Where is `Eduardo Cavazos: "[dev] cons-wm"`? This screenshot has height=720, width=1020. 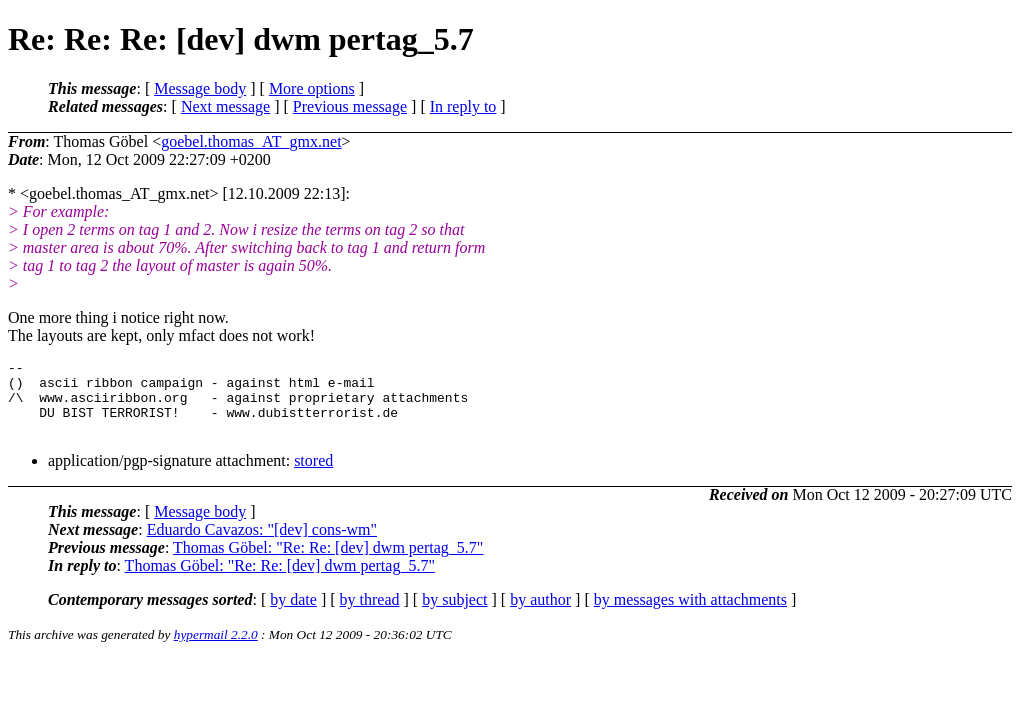 Eduardo Cavazos: "[dev] cons-wm" is located at coordinates (262, 544).